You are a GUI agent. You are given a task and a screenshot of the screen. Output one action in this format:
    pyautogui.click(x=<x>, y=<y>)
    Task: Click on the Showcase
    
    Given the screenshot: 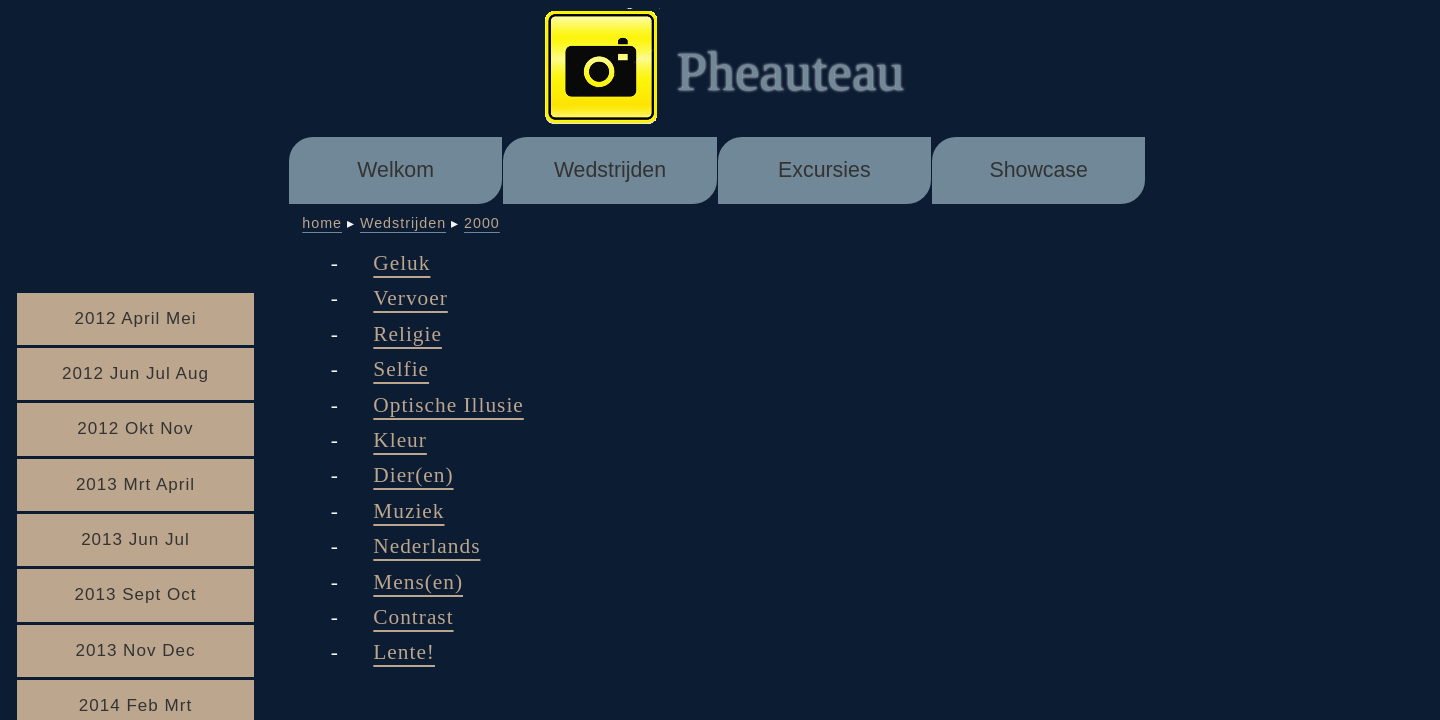 What is the action you would take?
    pyautogui.click(x=1038, y=170)
    